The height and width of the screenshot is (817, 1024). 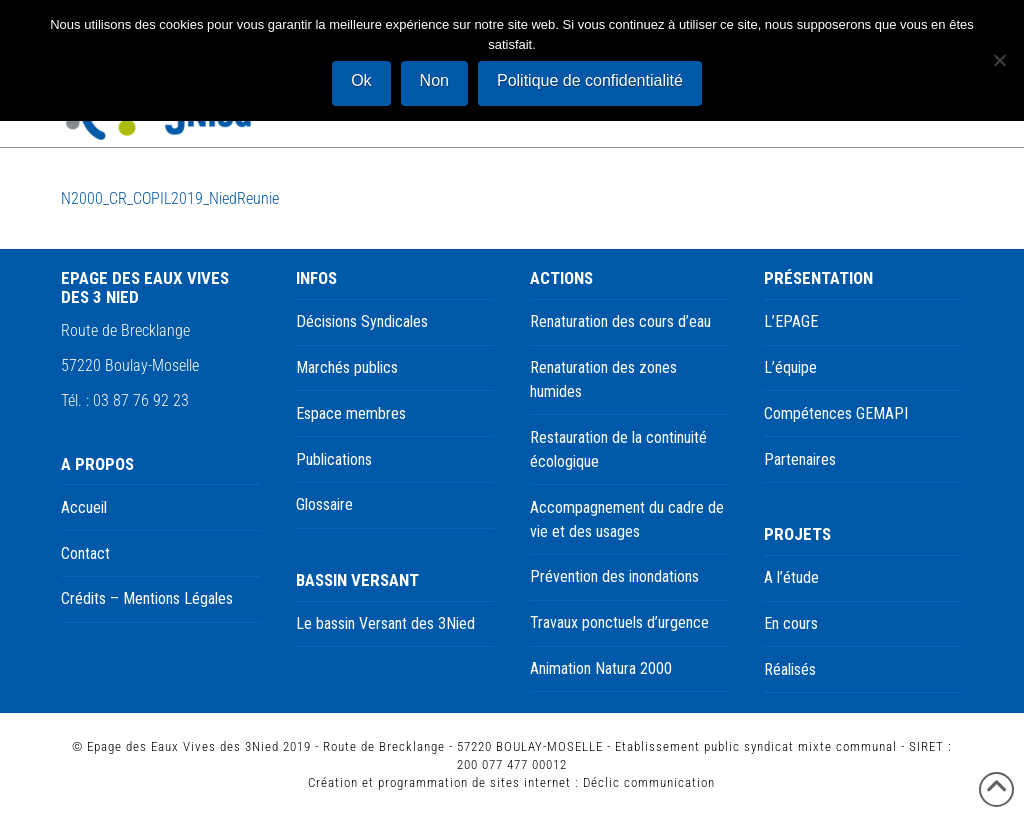 I want to click on Espace membres, so click(x=351, y=413).